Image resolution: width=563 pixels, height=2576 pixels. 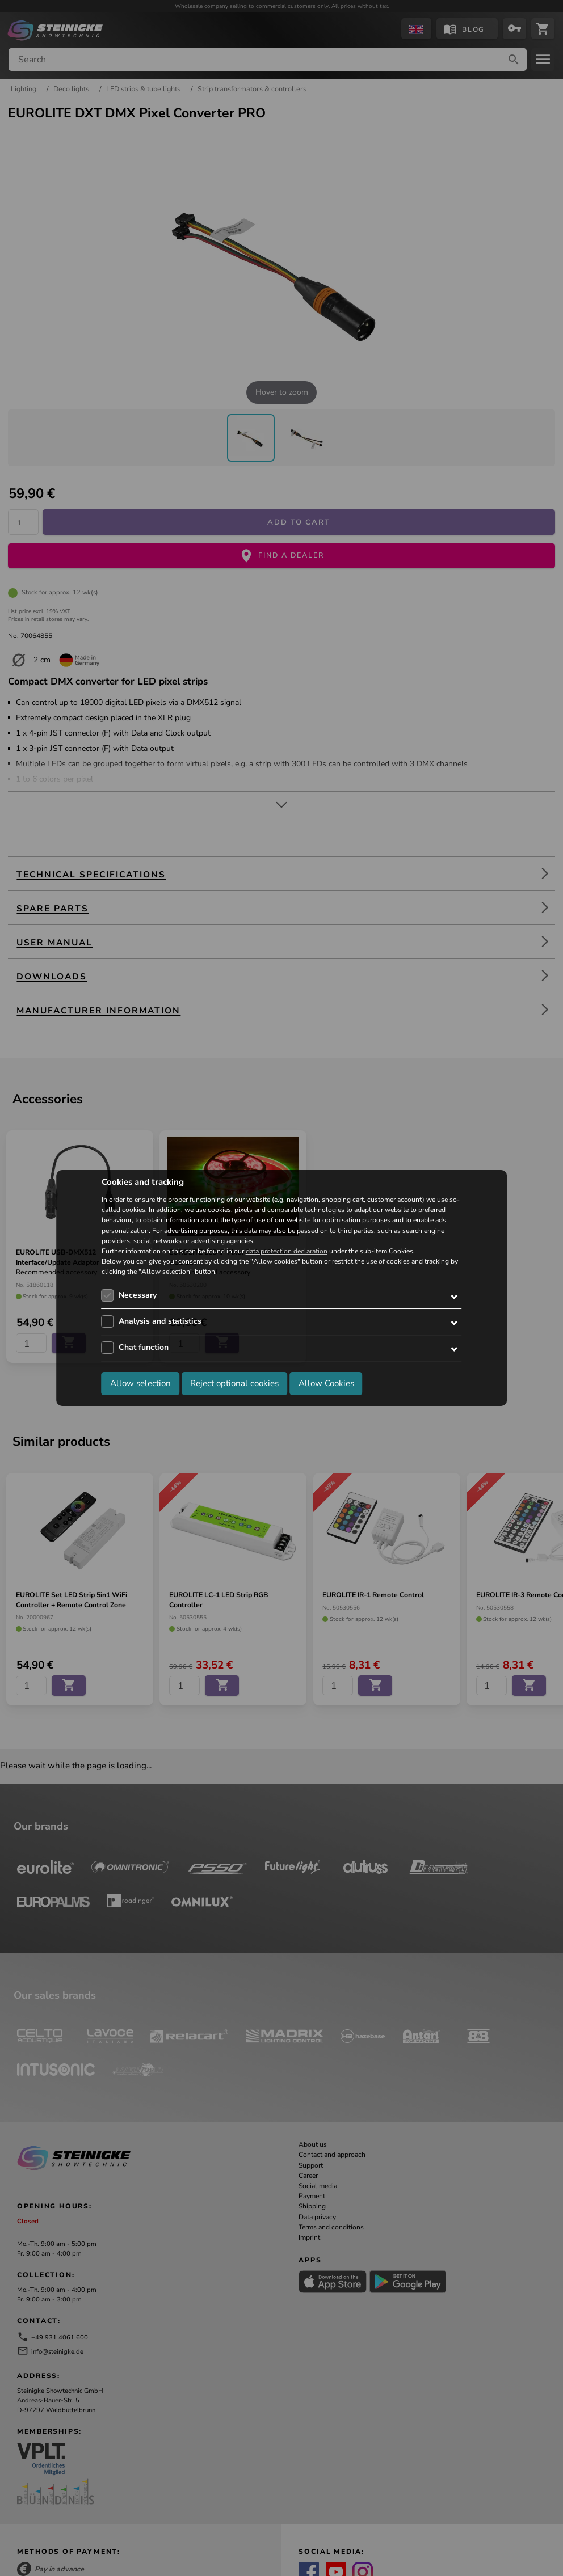 What do you see at coordinates (138, 1295) in the screenshot?
I see `Necessary` at bounding box center [138, 1295].